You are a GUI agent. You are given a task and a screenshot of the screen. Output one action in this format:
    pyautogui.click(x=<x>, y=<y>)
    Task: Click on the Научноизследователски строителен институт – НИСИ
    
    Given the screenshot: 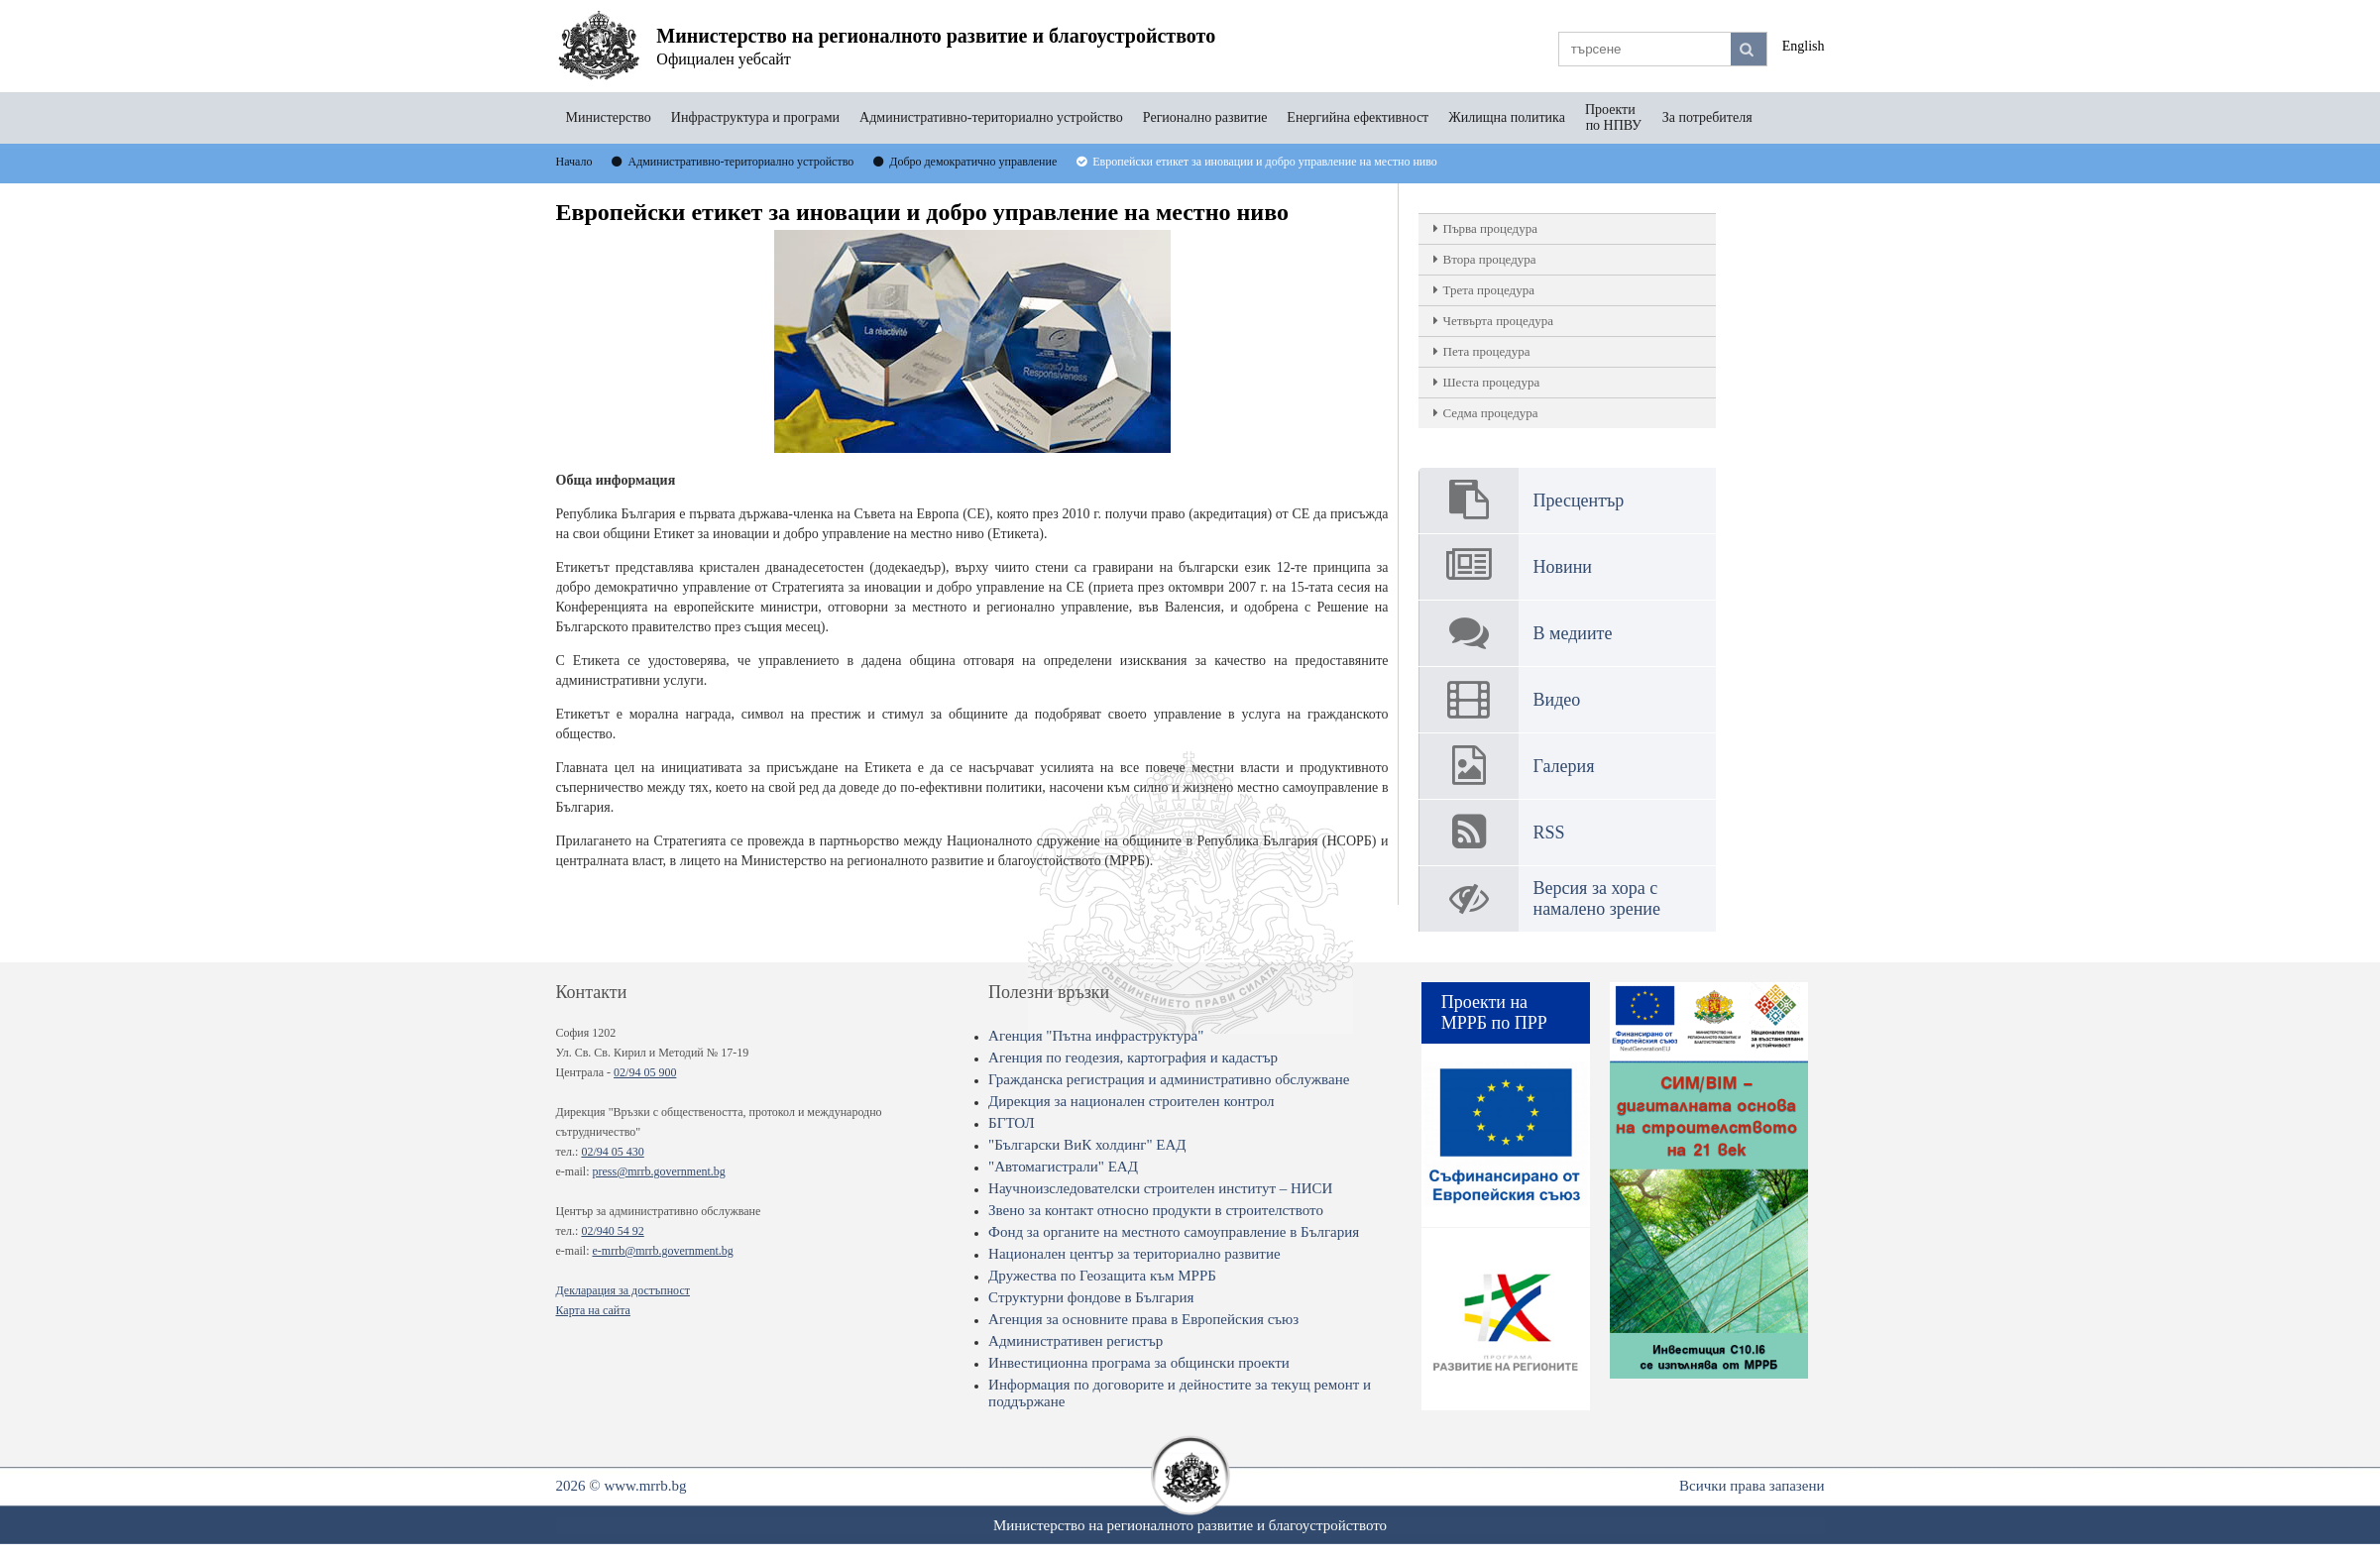 What is the action you would take?
    pyautogui.click(x=1160, y=1188)
    